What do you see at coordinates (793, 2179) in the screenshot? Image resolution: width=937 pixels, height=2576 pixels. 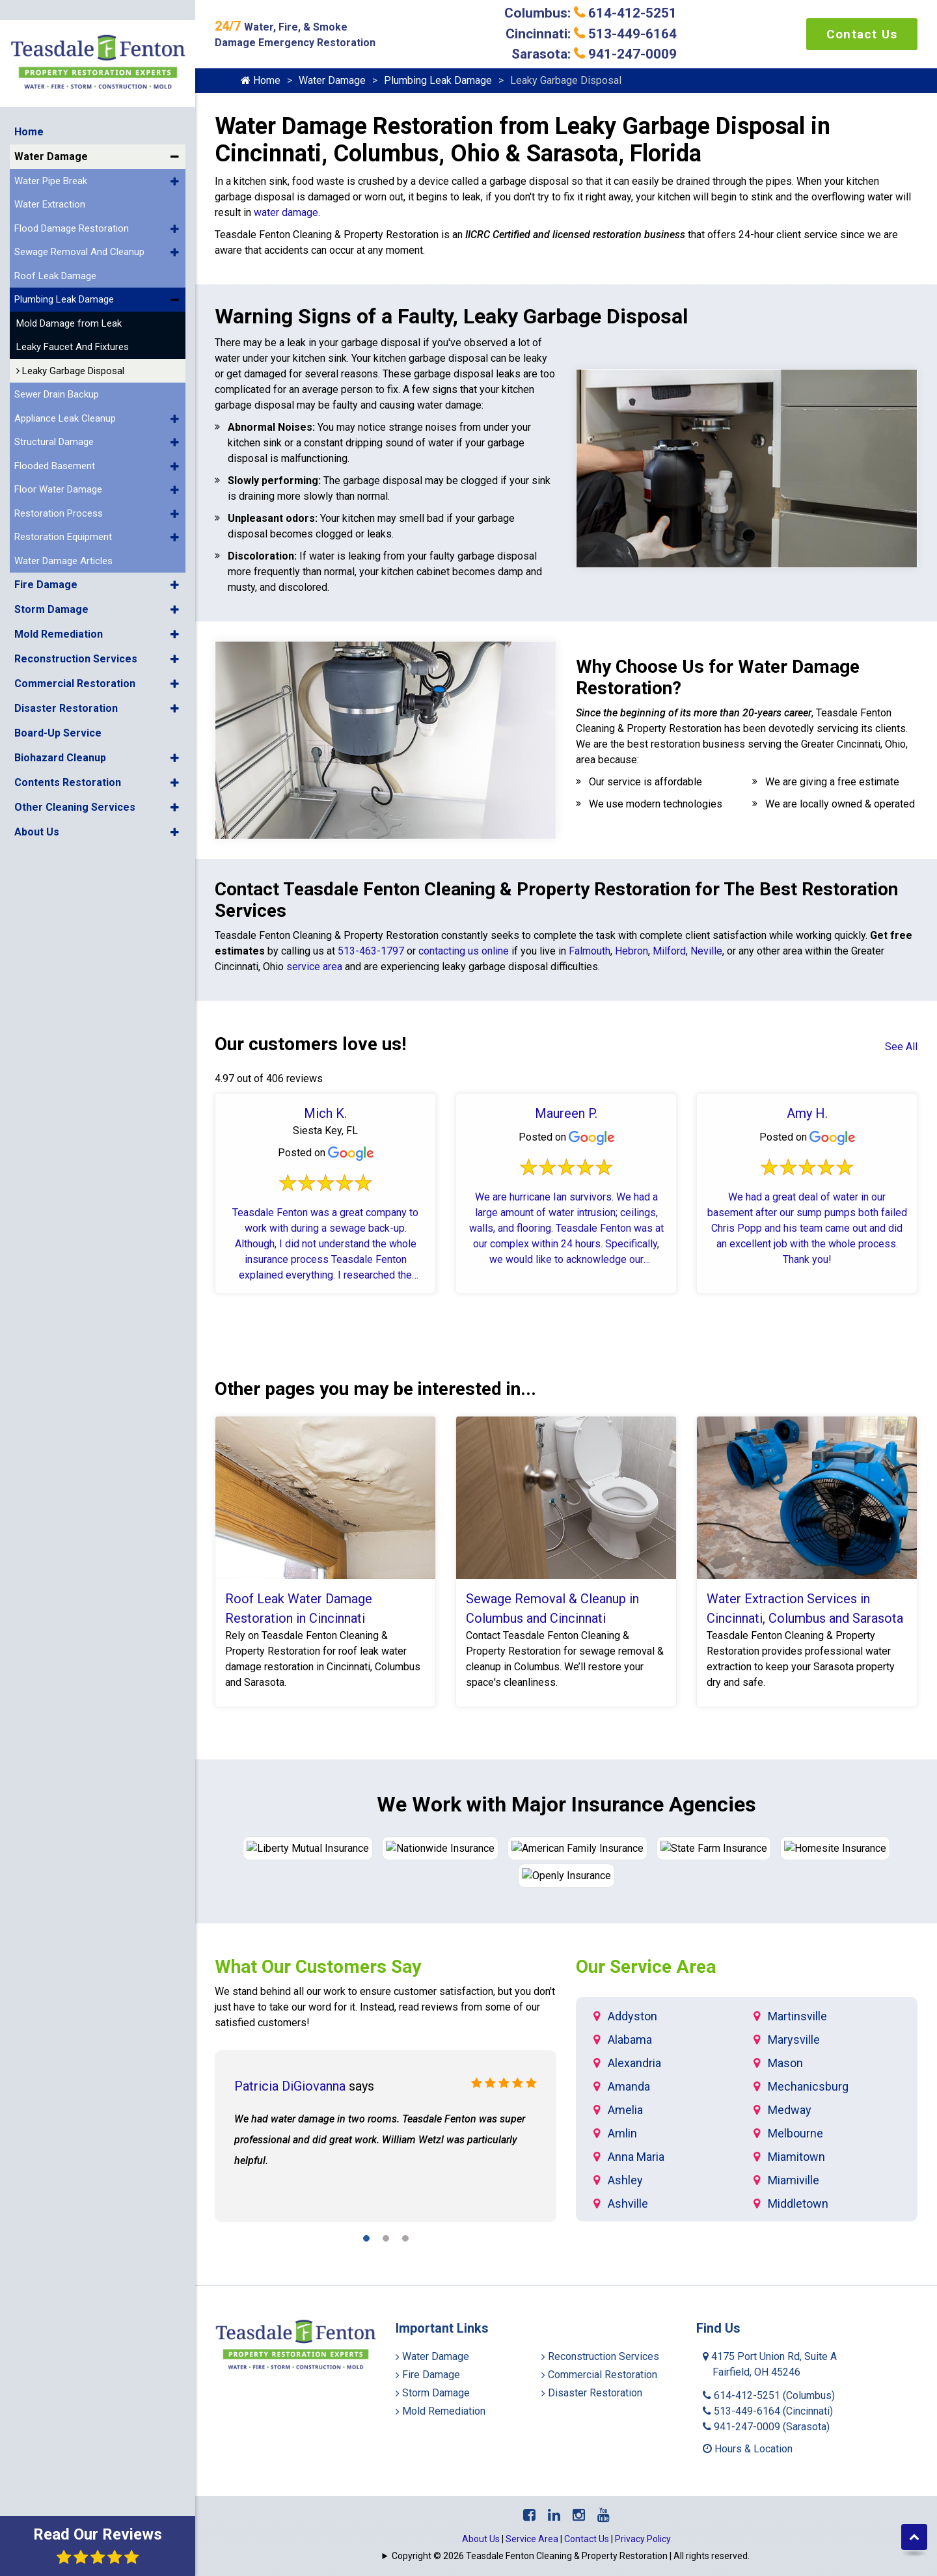 I see `Miamiville` at bounding box center [793, 2179].